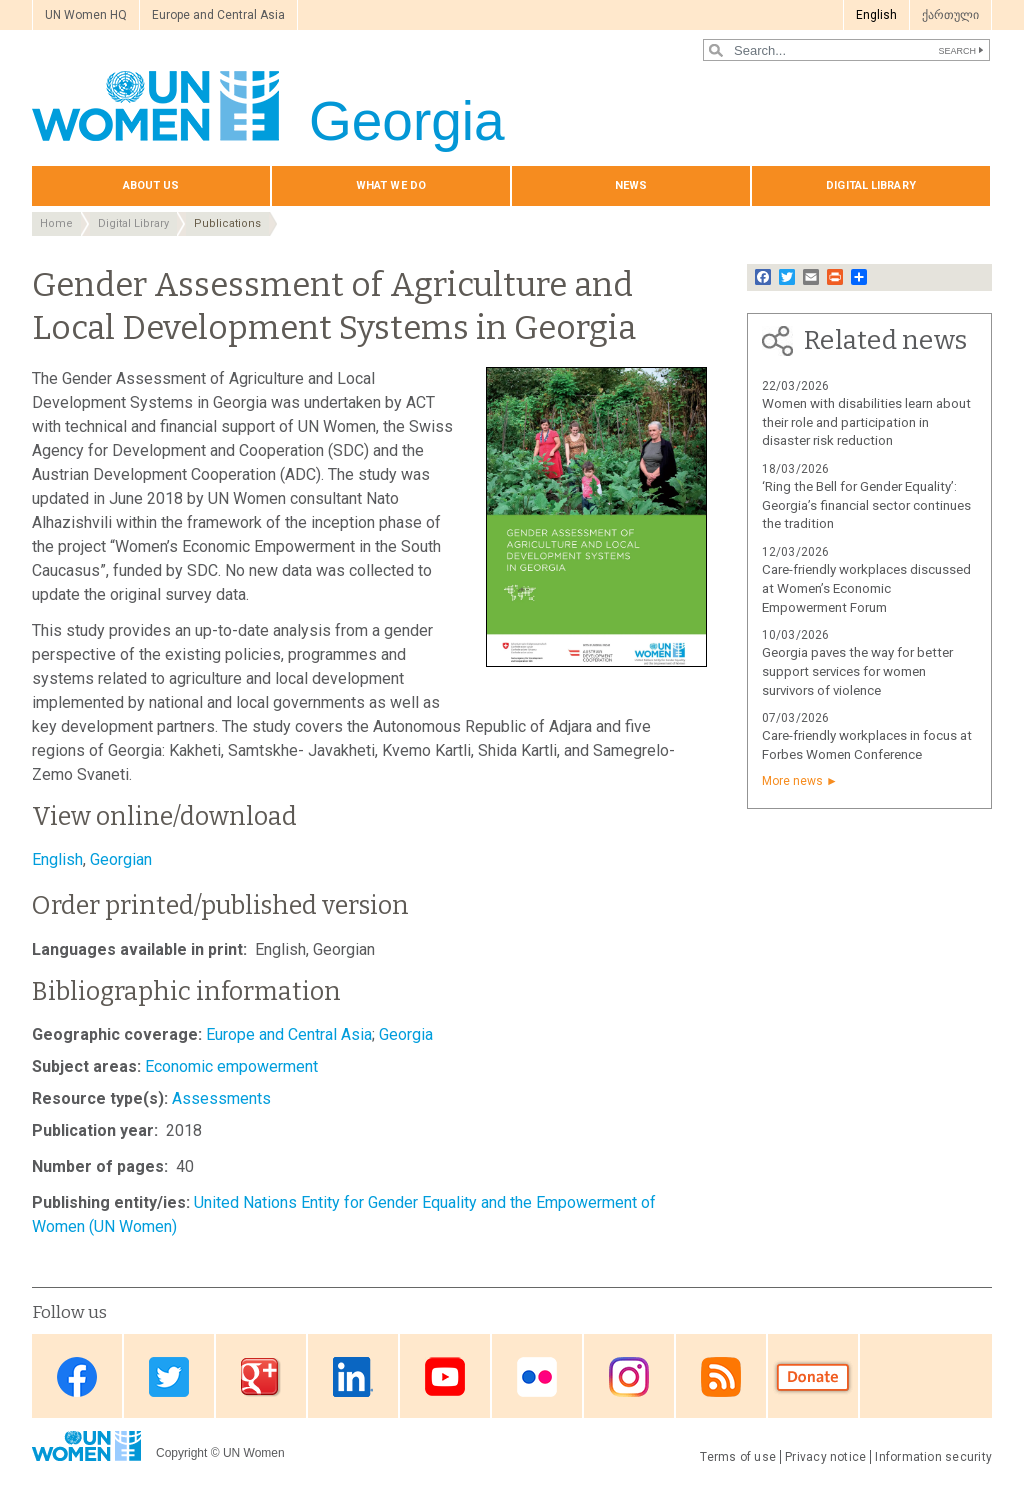  I want to click on Assessments, so click(221, 1098).